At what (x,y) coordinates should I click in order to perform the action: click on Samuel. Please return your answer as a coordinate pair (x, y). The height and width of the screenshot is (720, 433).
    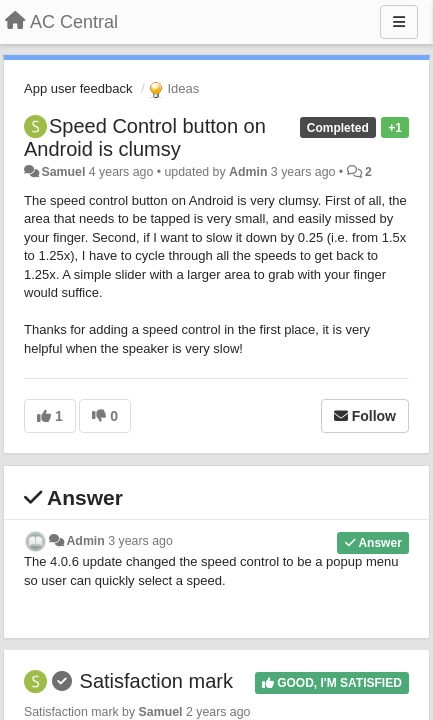
    Looking at the image, I should click on (63, 172).